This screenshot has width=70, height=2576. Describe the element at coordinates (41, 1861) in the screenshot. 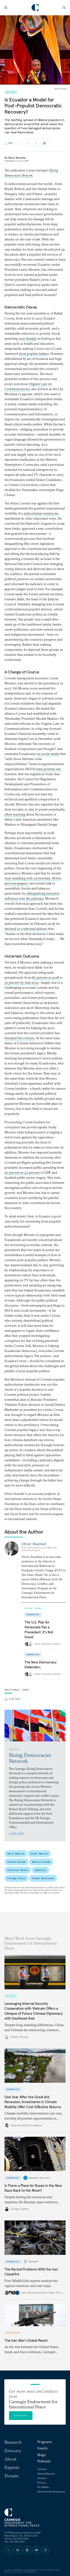

I see `Western Europe` at that location.